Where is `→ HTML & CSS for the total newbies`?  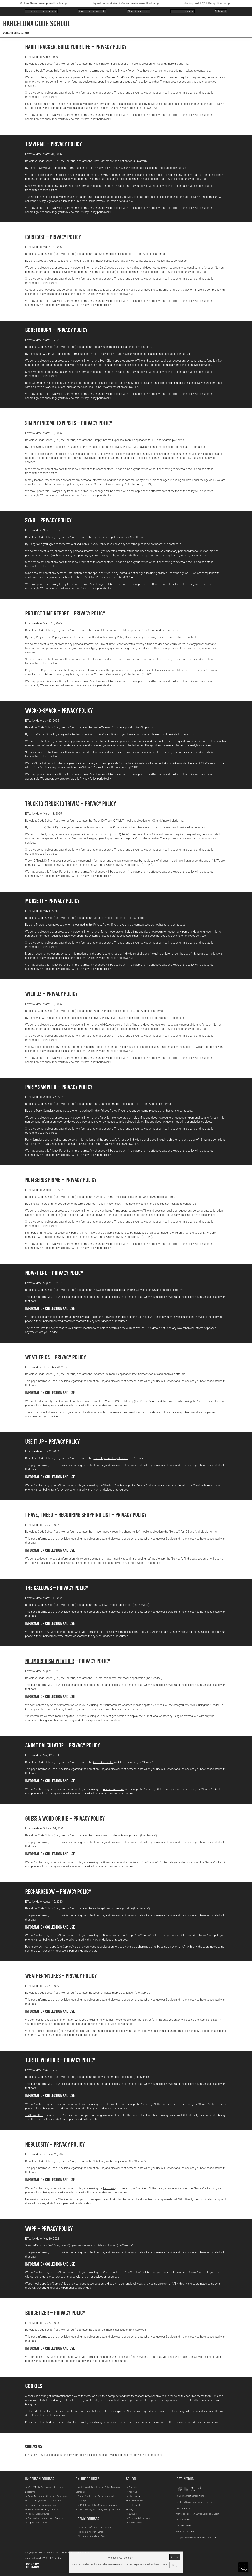 → HTML & CSS for the total newbies is located at coordinates (93, 2527).